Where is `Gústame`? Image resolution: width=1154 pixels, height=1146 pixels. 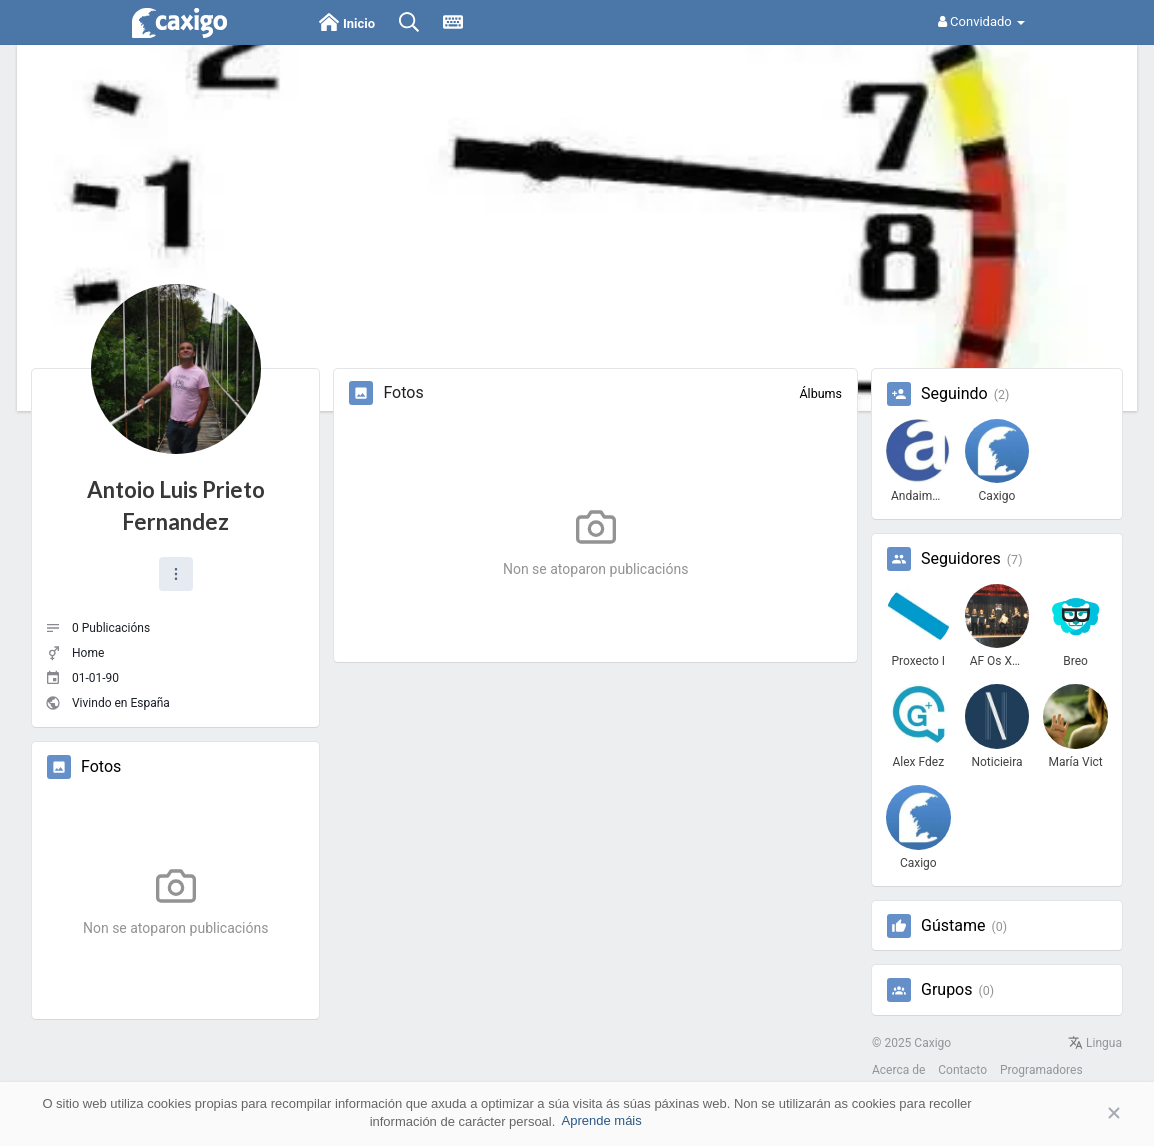
Gústame is located at coordinates (953, 926).